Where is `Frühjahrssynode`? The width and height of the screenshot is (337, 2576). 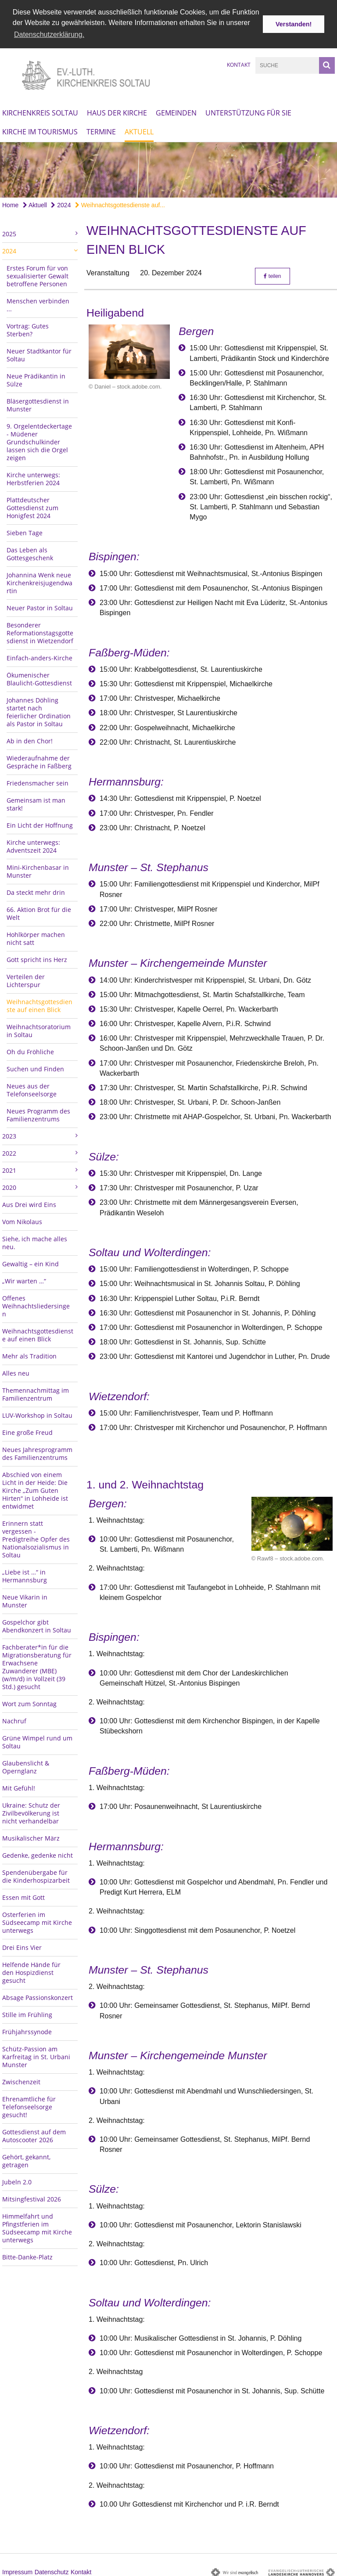
Frühjahrssynode is located at coordinates (27, 2029).